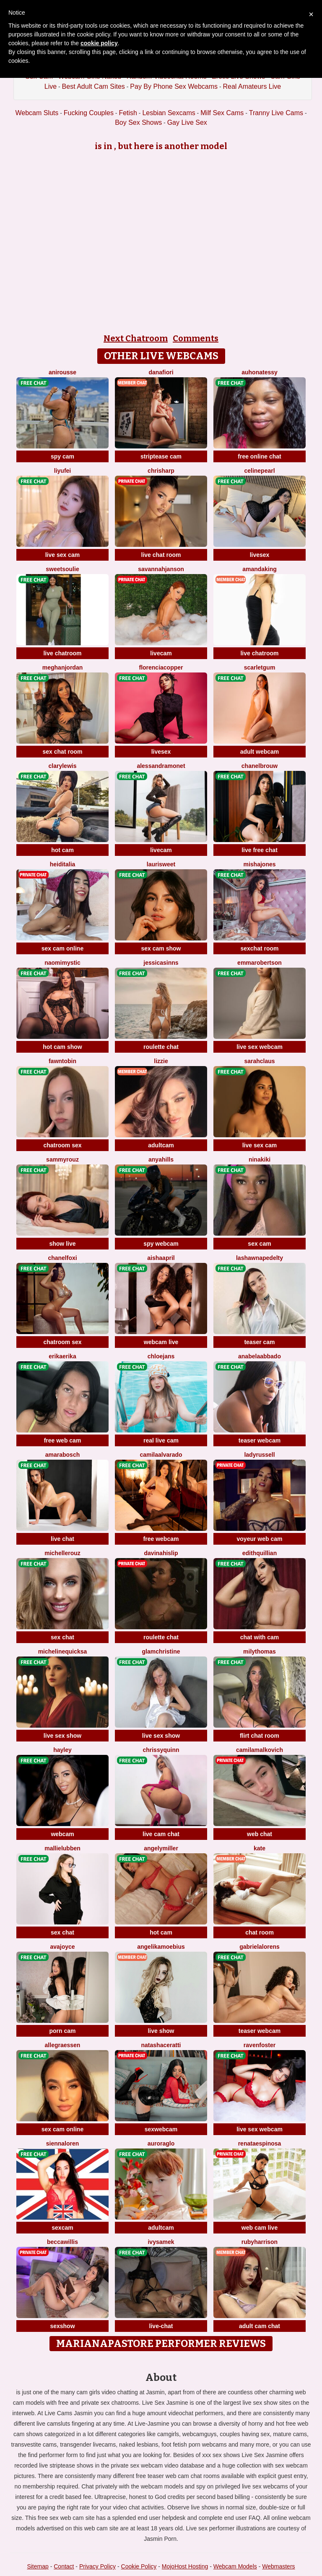 The width and height of the screenshot is (322, 2576). I want to click on ChloeJans, so click(161, 1356).